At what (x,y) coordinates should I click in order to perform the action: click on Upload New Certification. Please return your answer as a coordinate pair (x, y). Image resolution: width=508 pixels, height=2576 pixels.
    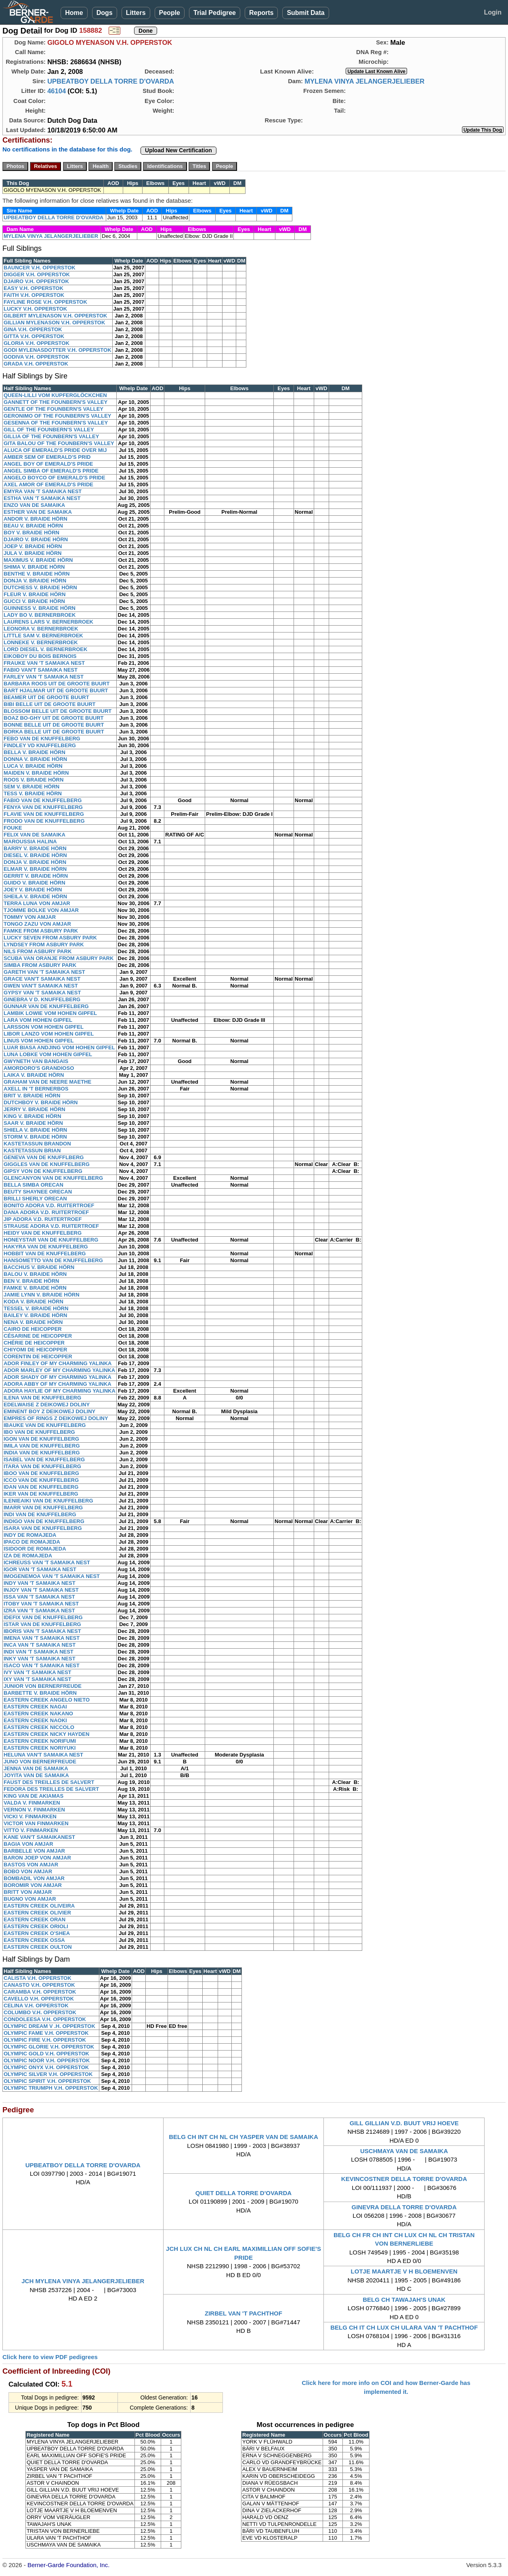
    Looking at the image, I should click on (178, 150).